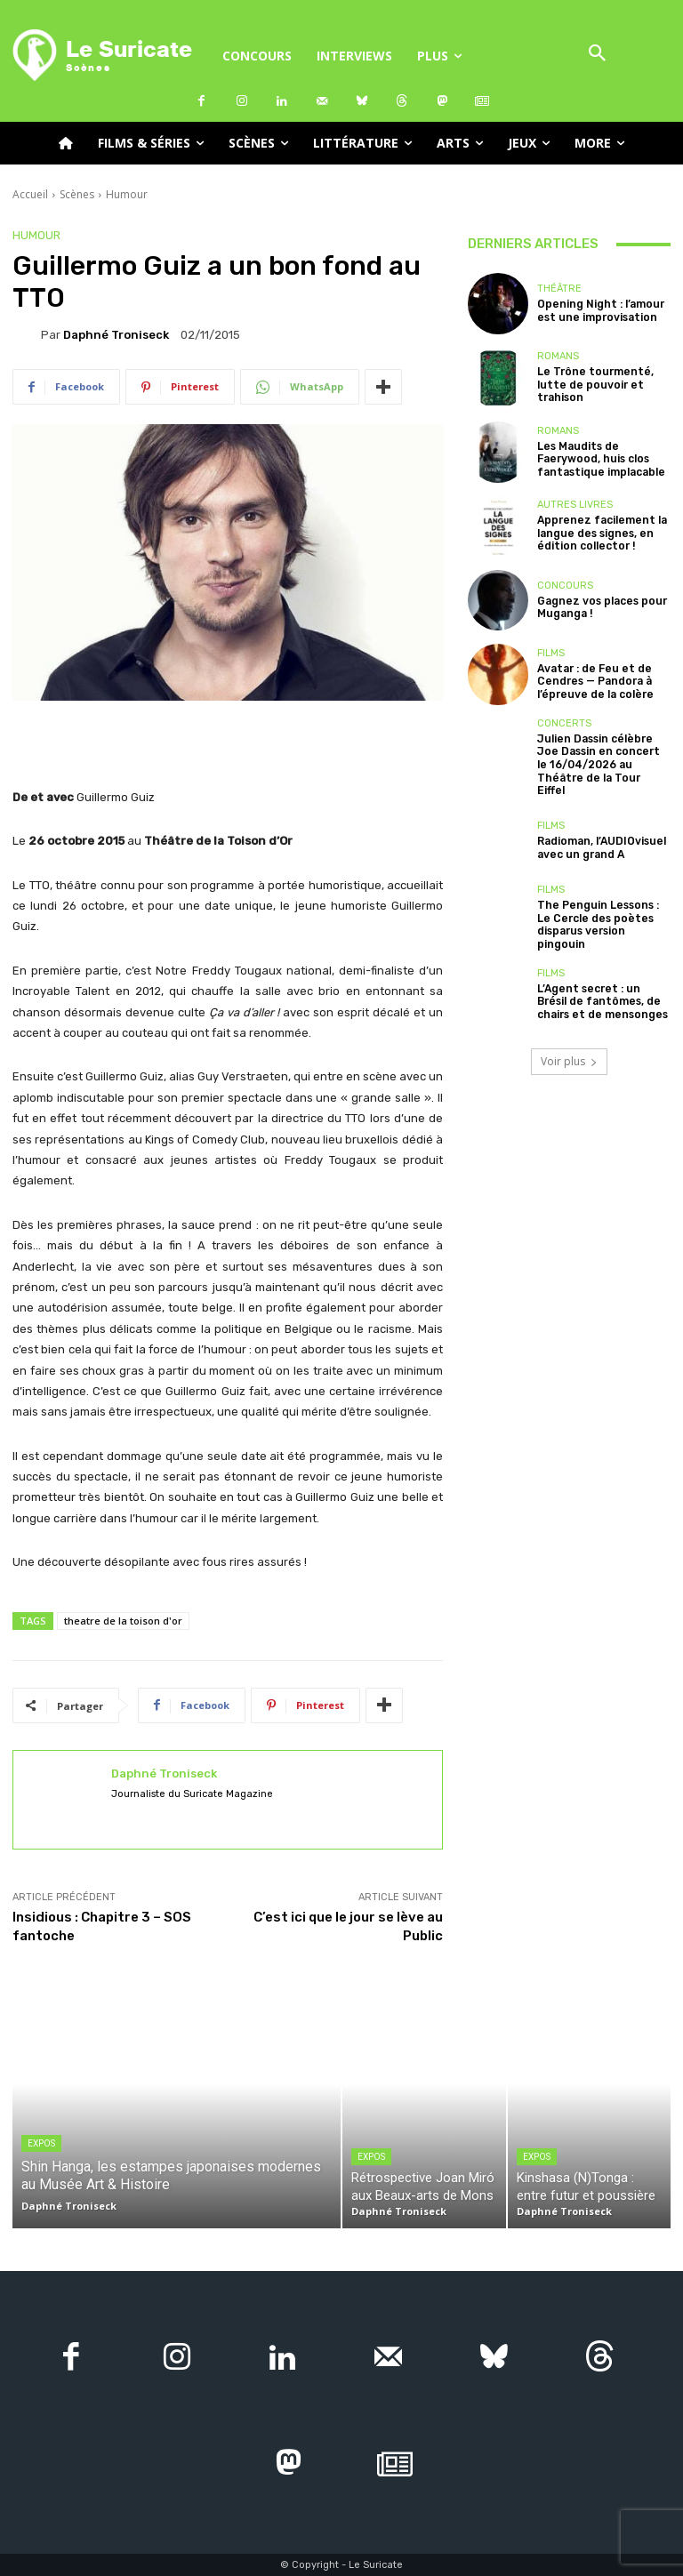 The width and height of the screenshot is (683, 2576). Describe the element at coordinates (565, 586) in the screenshot. I see `Concours` at that location.